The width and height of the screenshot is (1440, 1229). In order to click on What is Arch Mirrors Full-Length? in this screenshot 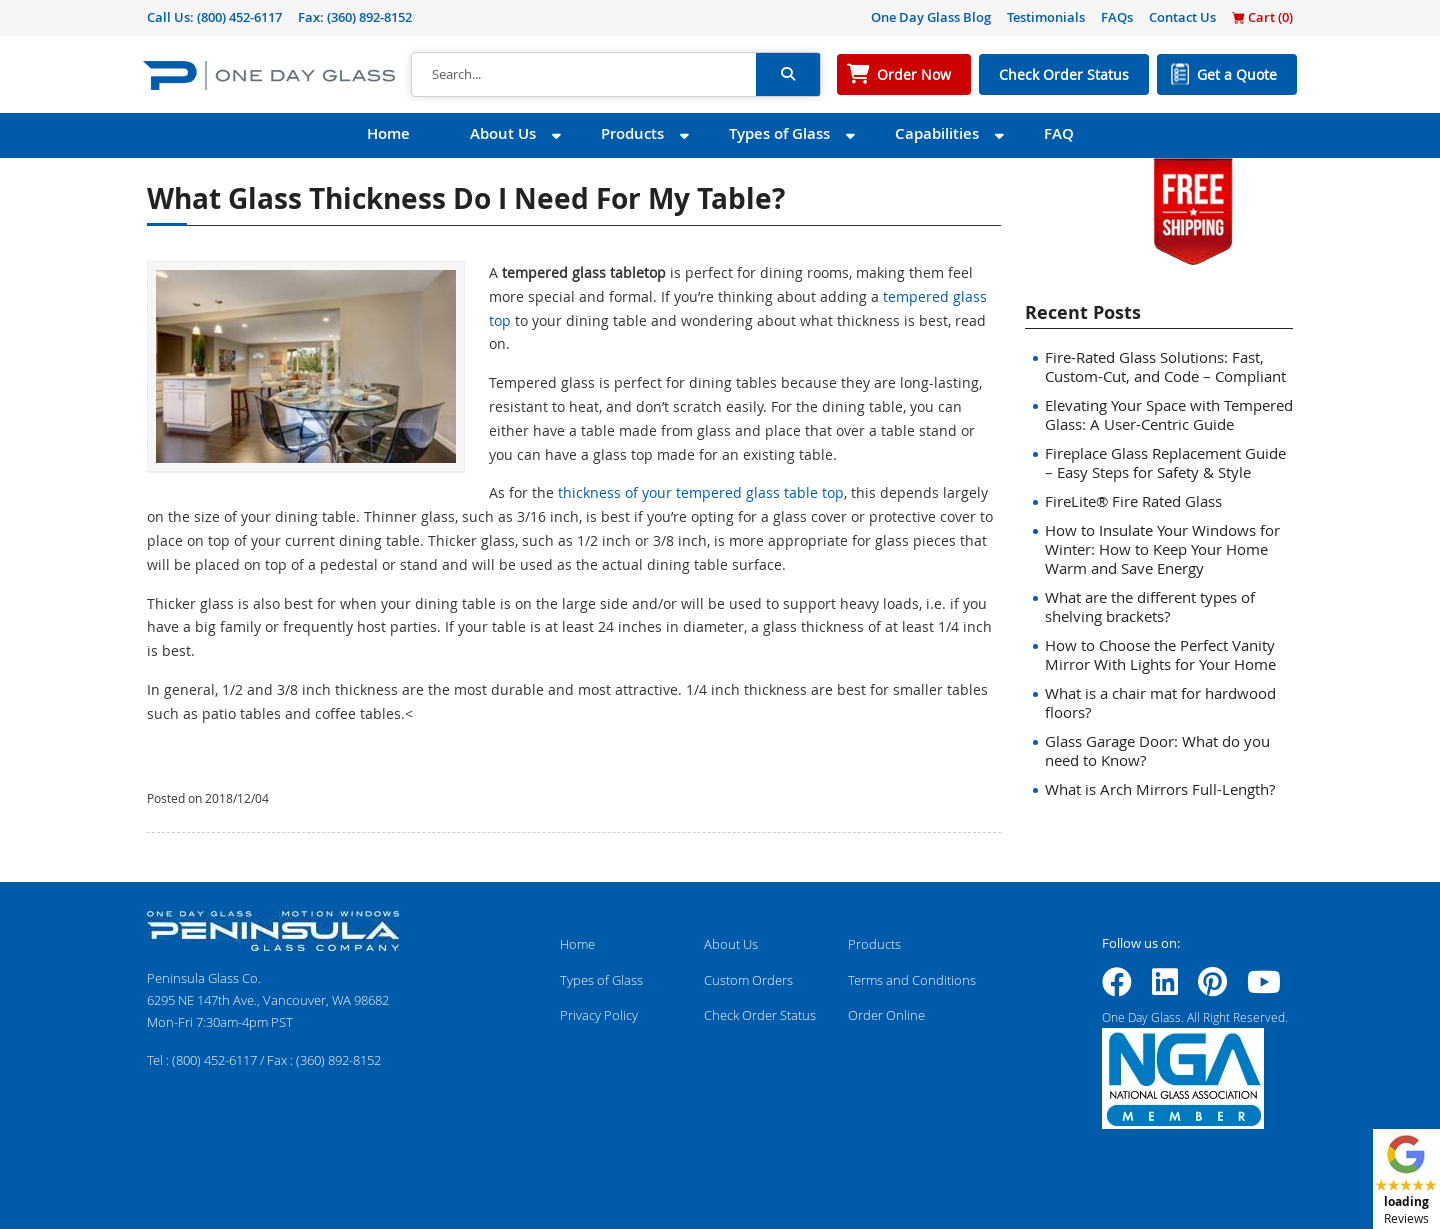, I will do `click(1160, 789)`.